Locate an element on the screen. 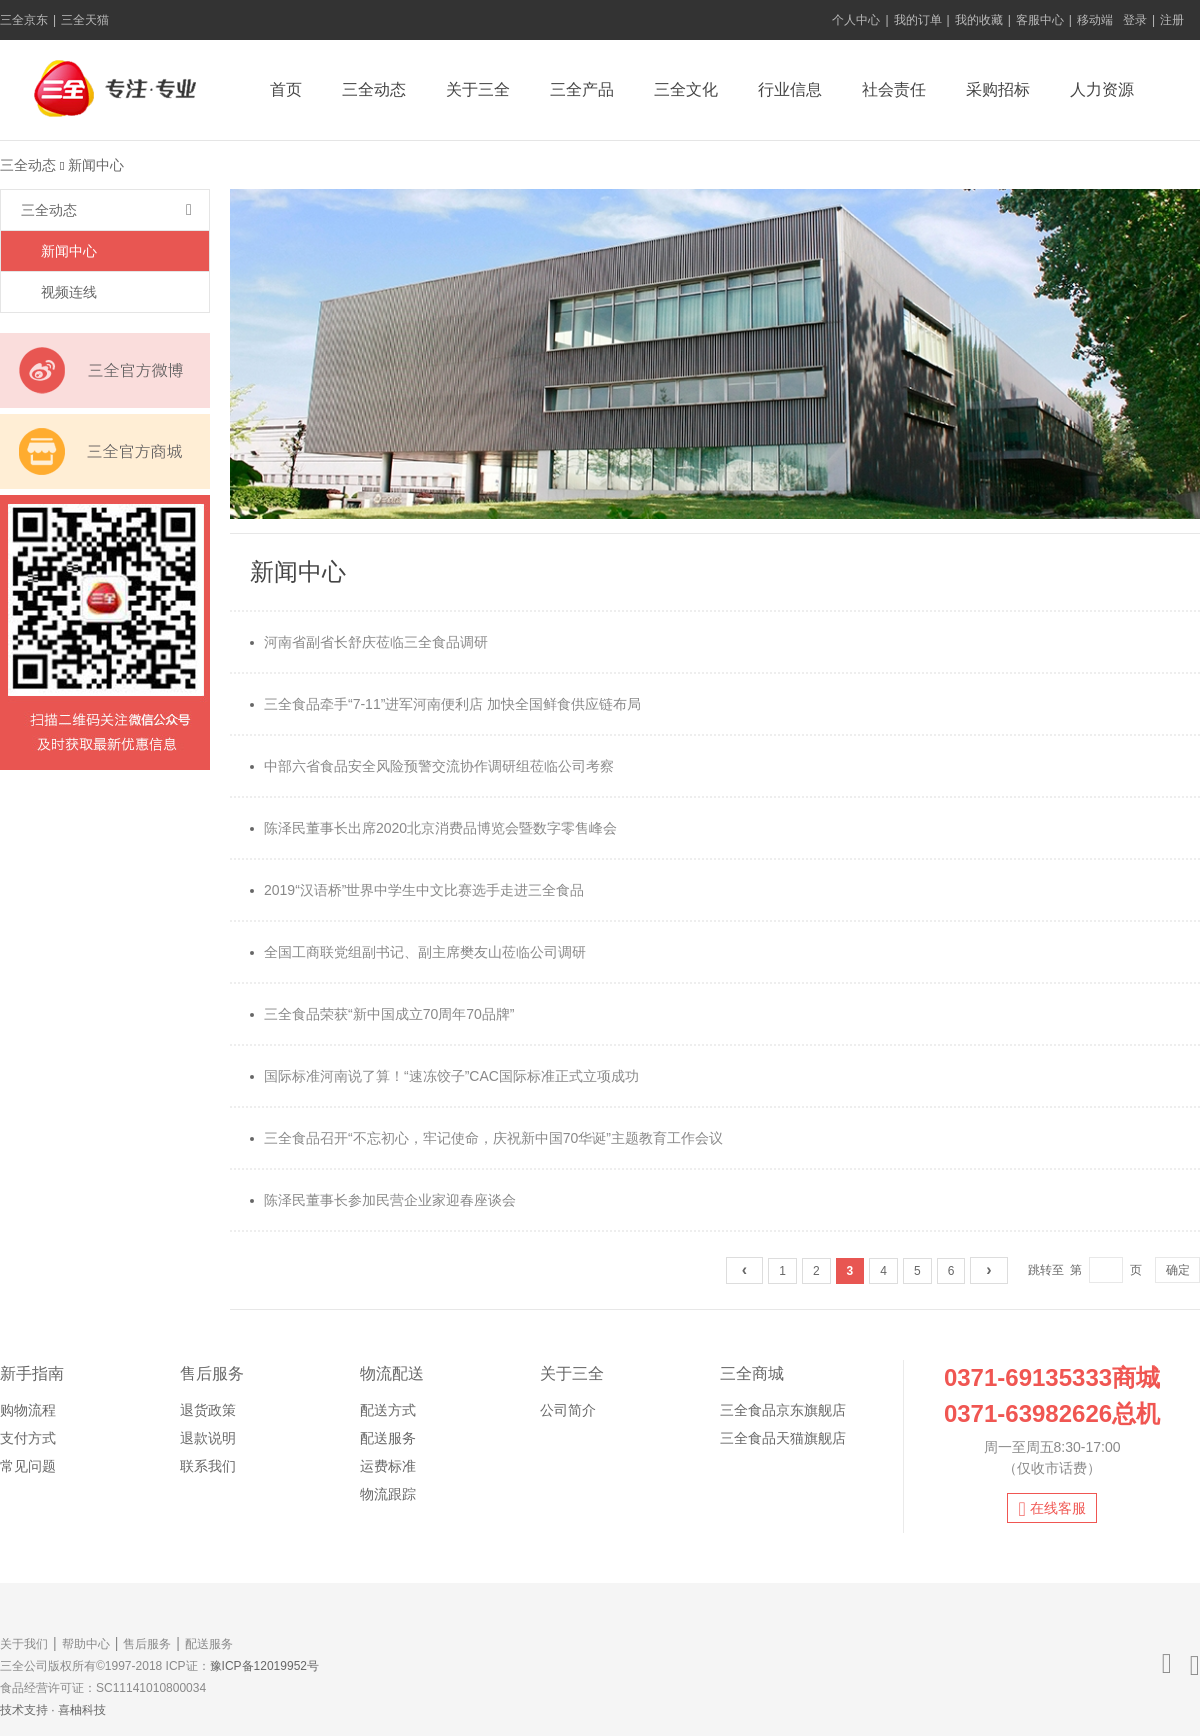 The height and width of the screenshot is (1736, 1200). 退款说明 is located at coordinates (208, 1438).